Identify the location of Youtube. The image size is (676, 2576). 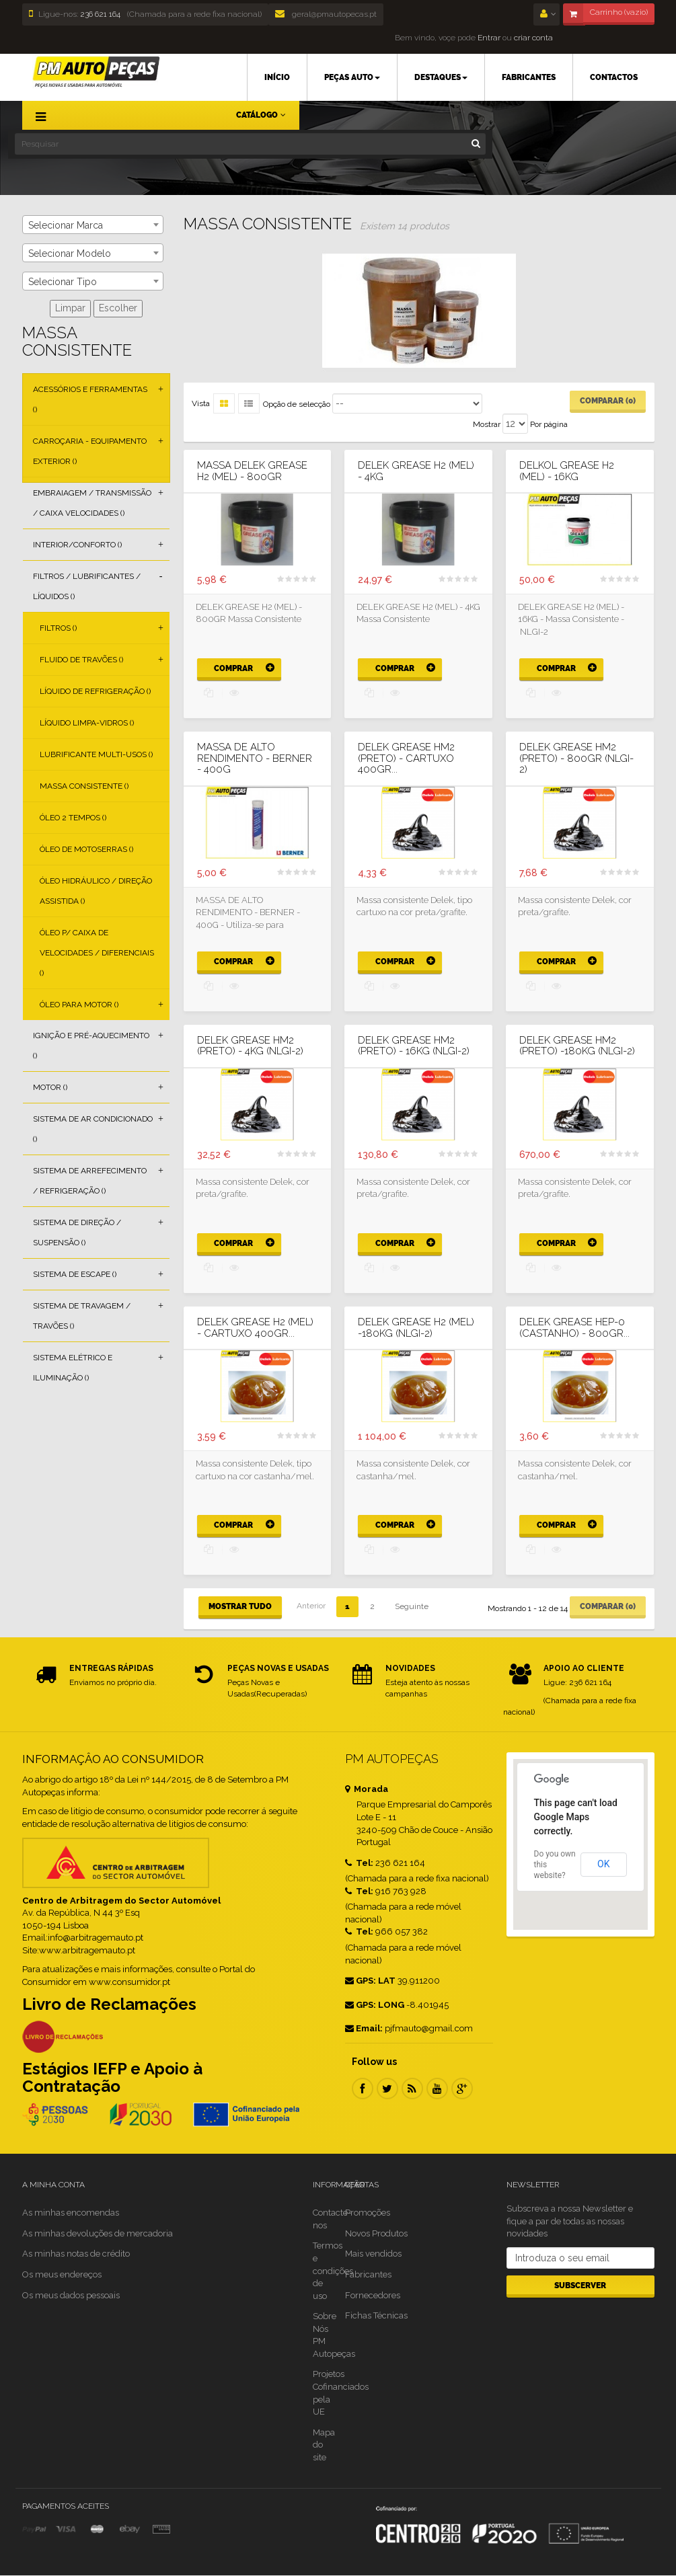
(437, 2088).